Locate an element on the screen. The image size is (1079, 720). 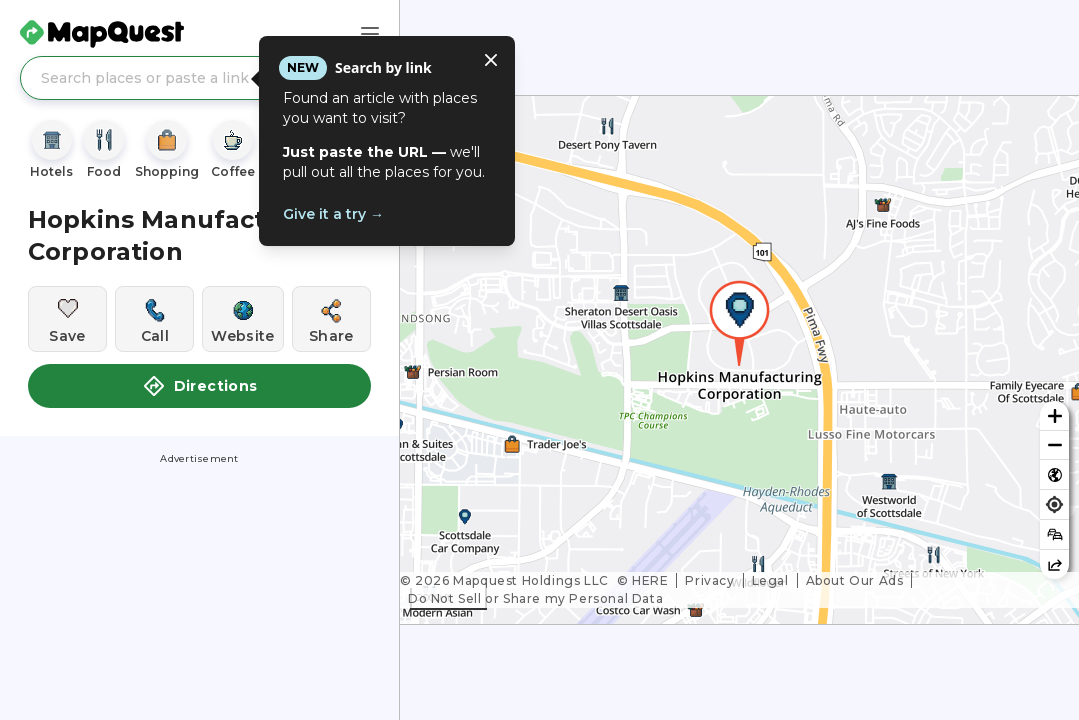
Directions [button] is located at coordinates (200, 386).